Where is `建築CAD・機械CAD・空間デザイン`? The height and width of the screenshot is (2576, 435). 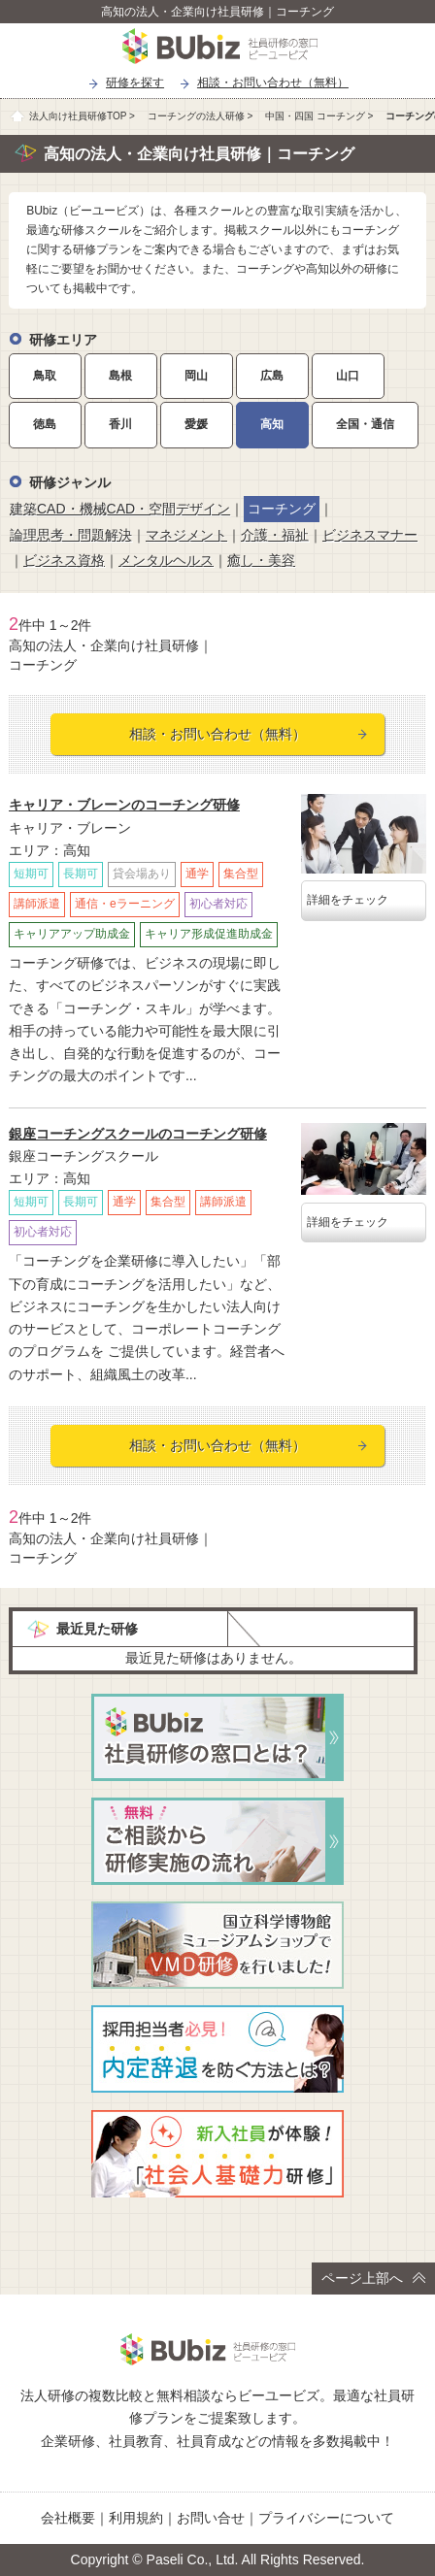
建築CAD・機械CAD・空間デザイン is located at coordinates (120, 508).